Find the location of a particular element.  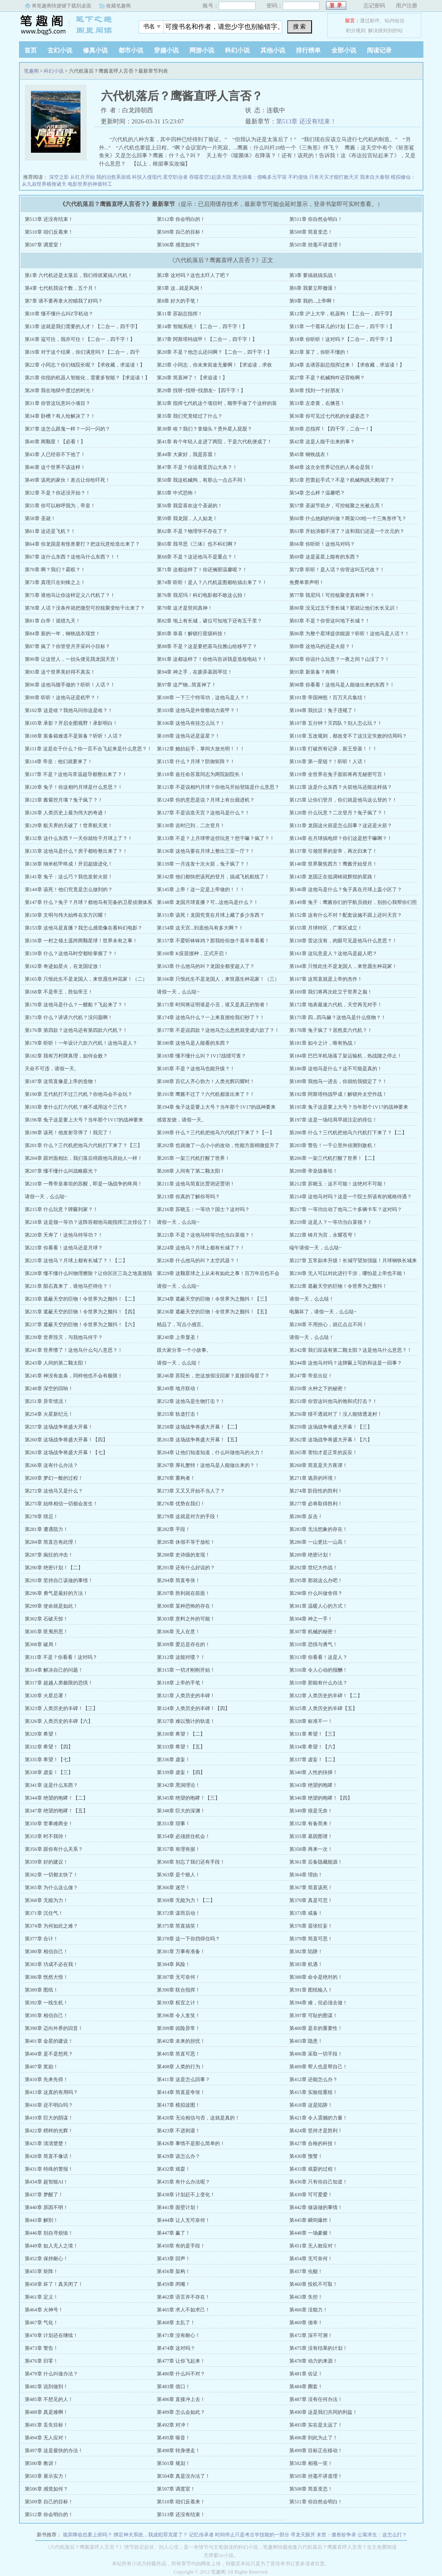

第405章 简直可恶！ is located at coordinates (178, 2054).